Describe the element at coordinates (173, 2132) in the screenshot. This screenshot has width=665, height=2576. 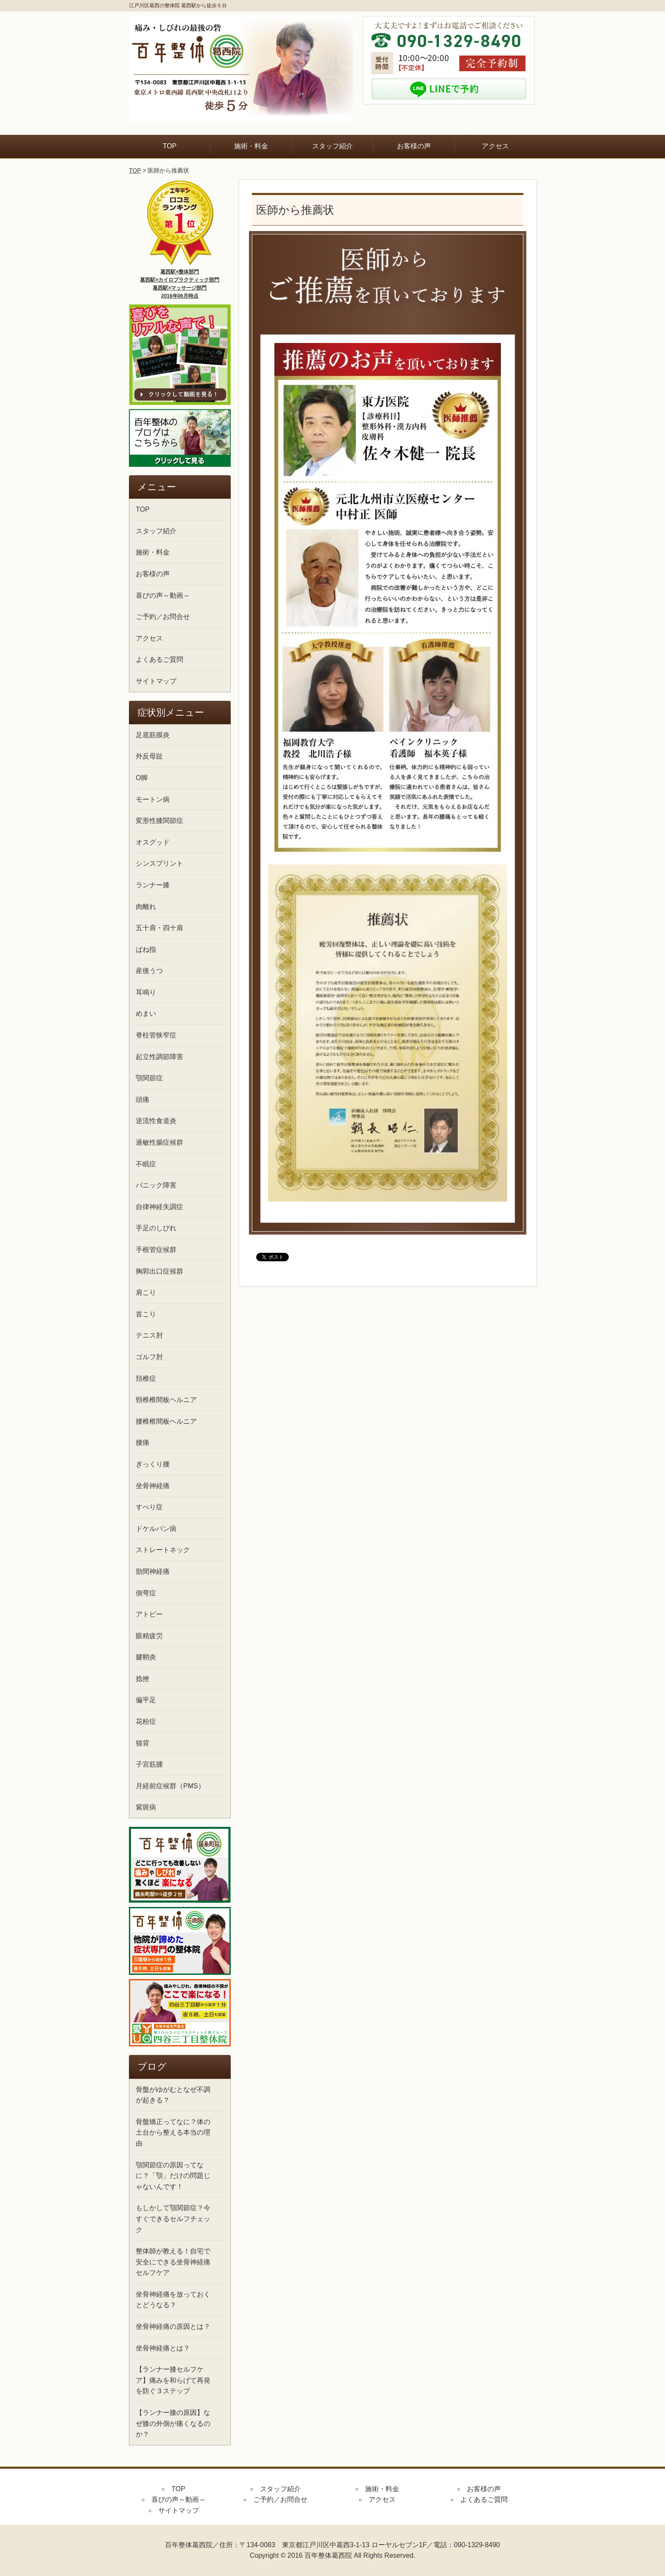
I see `骨盤矯正ってなに？体の土台から整える本当の理由` at that location.